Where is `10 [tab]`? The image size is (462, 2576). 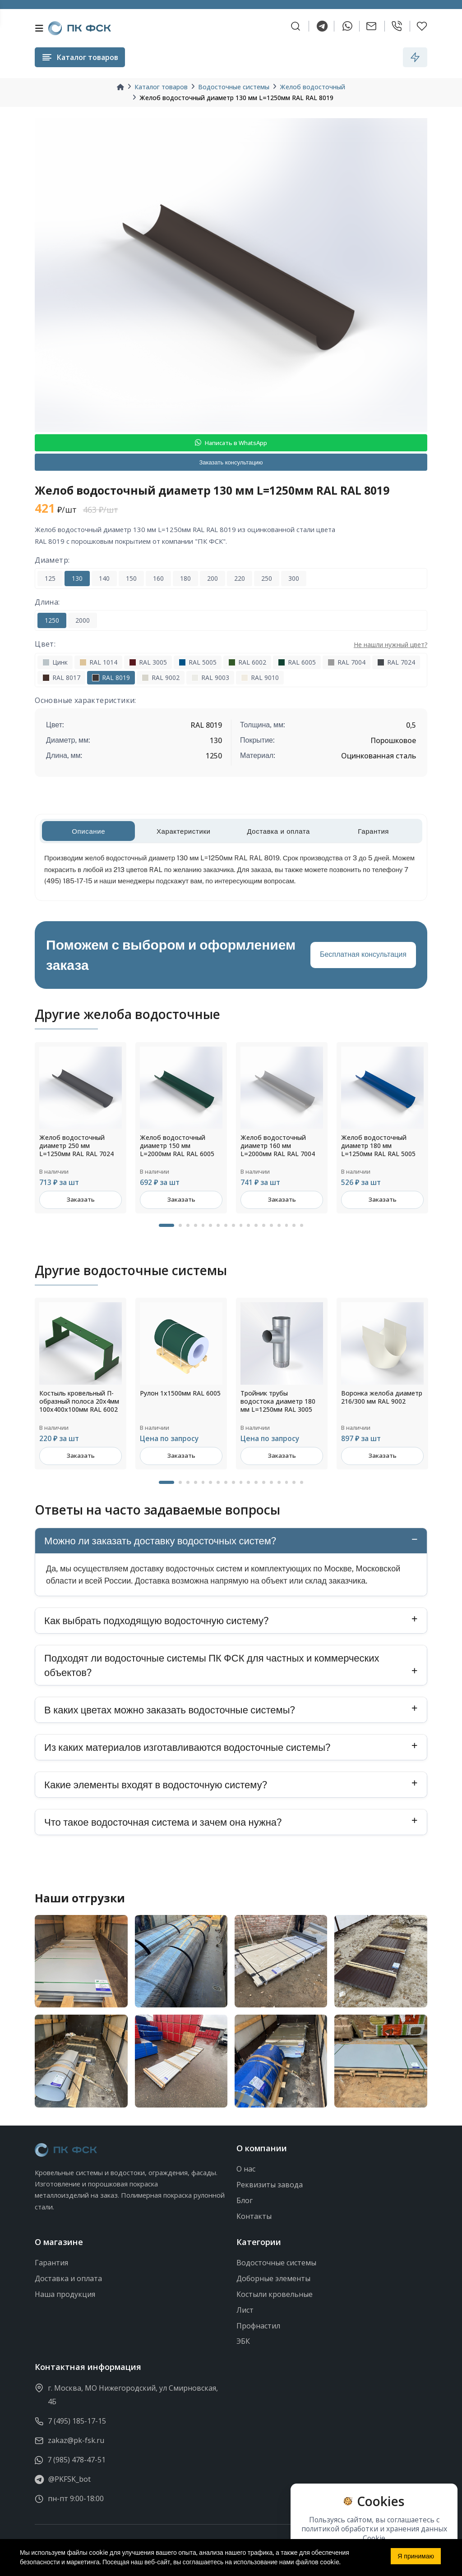 10 [tab] is located at coordinates (241, 1225).